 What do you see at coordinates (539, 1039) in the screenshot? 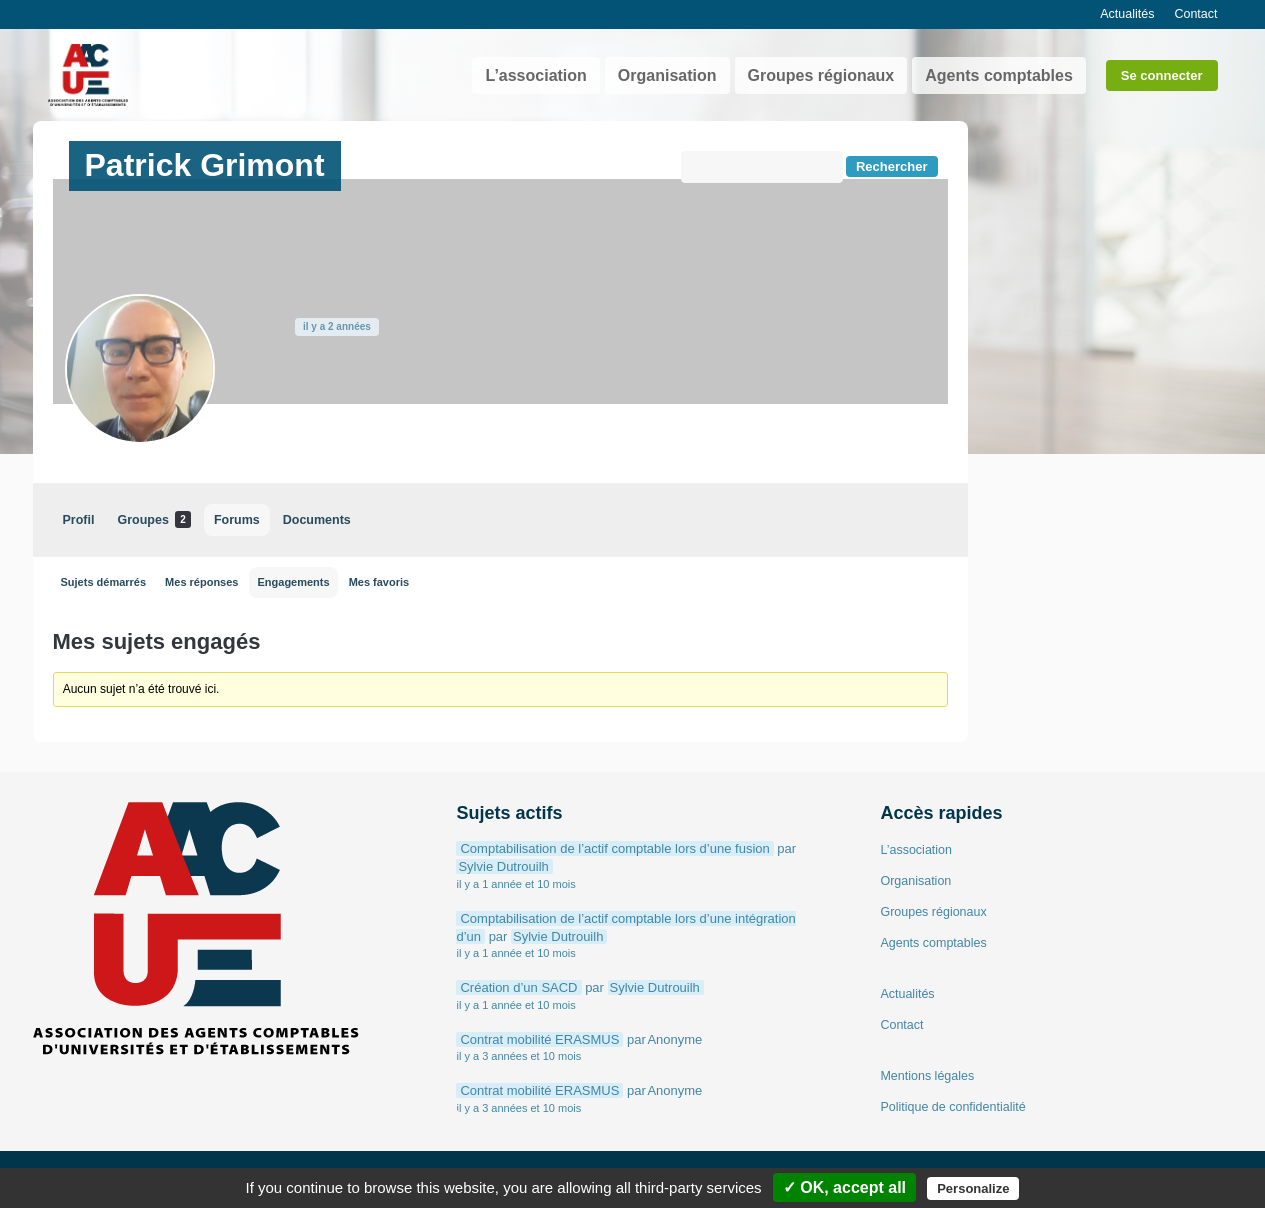
I see `Contrat mobilité ERASMUS` at bounding box center [539, 1039].